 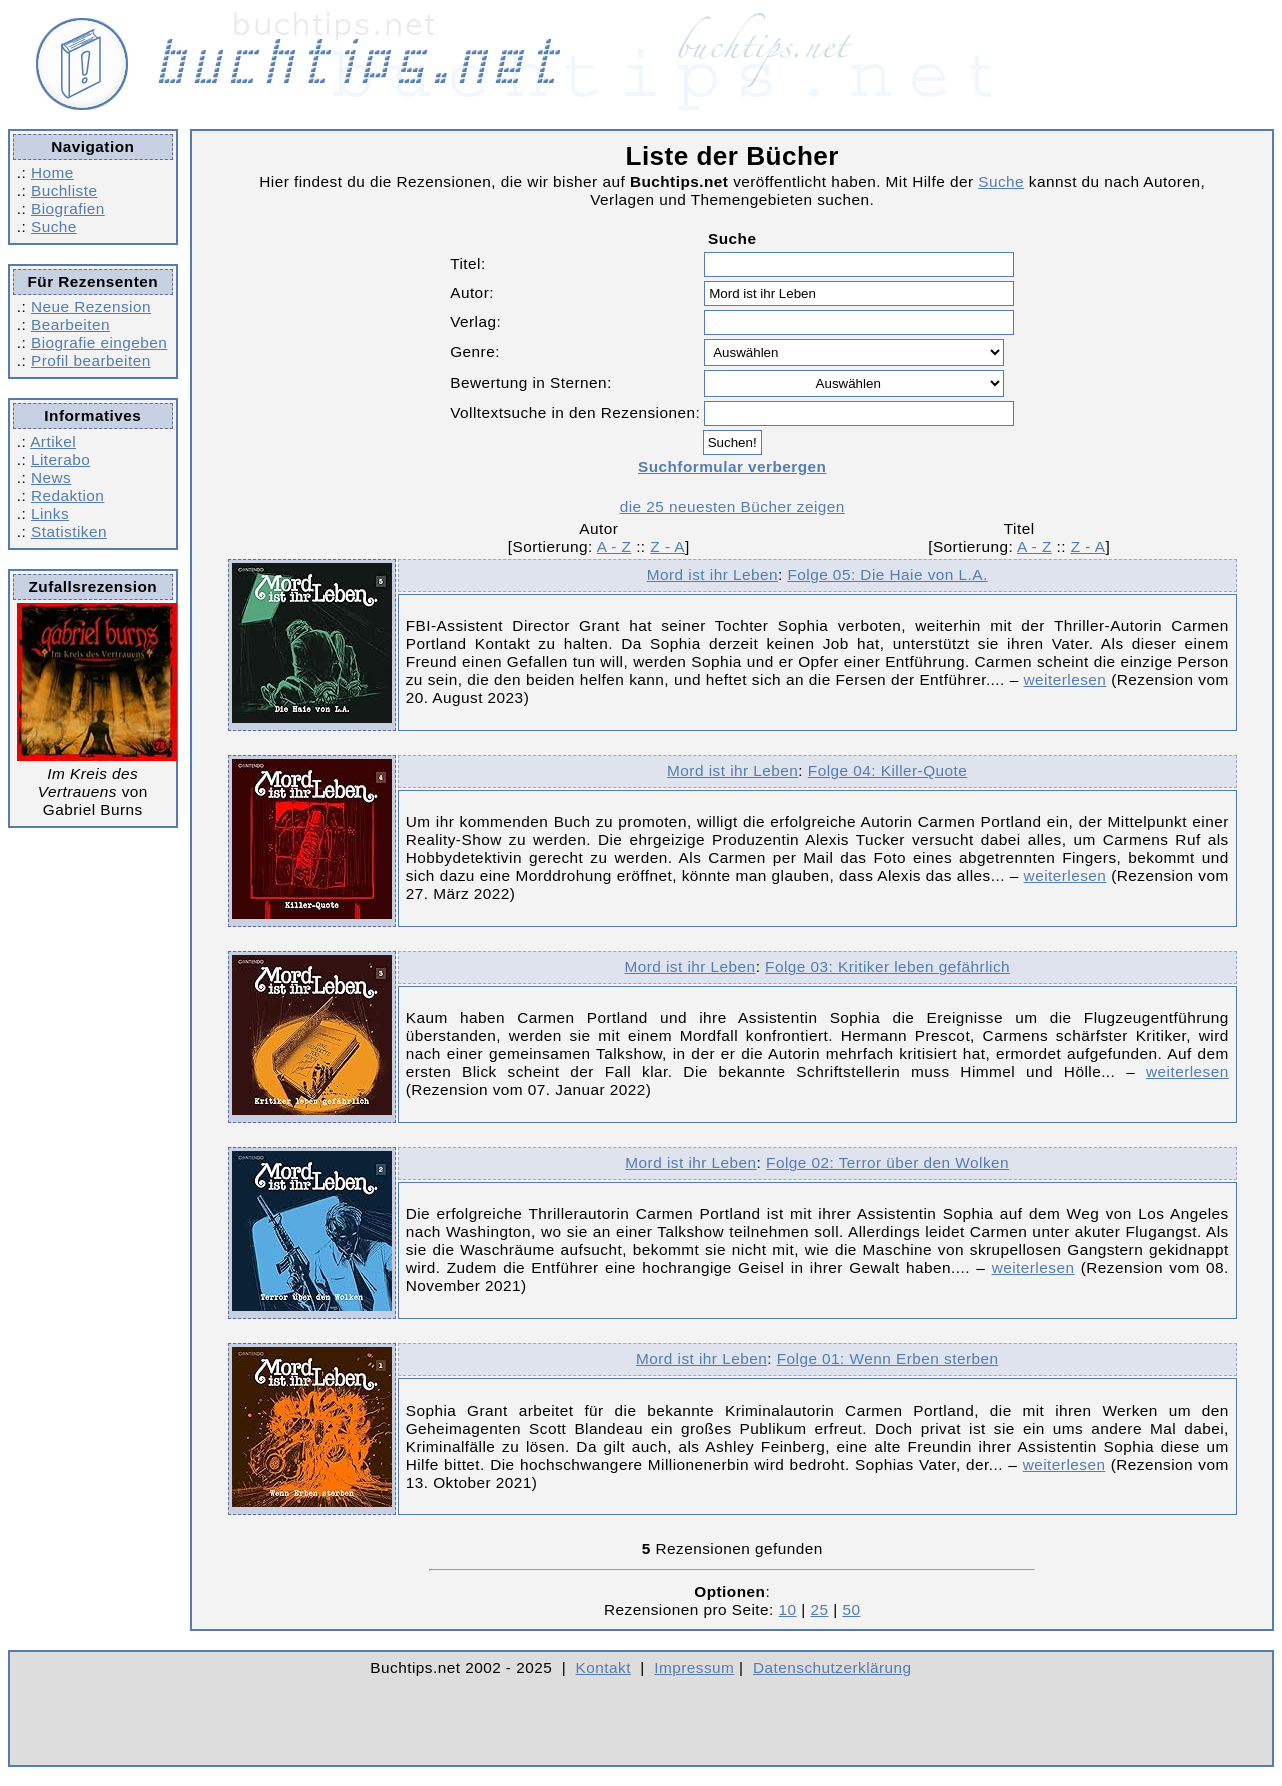 I want to click on News, so click(x=51, y=477).